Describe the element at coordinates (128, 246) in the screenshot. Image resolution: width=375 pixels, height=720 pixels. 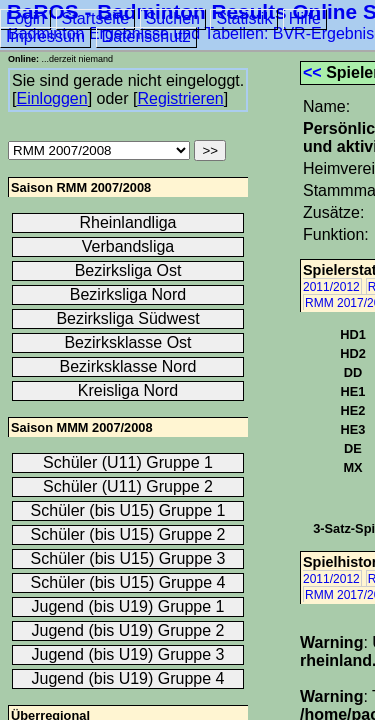
I see `Verbandsliga` at that location.